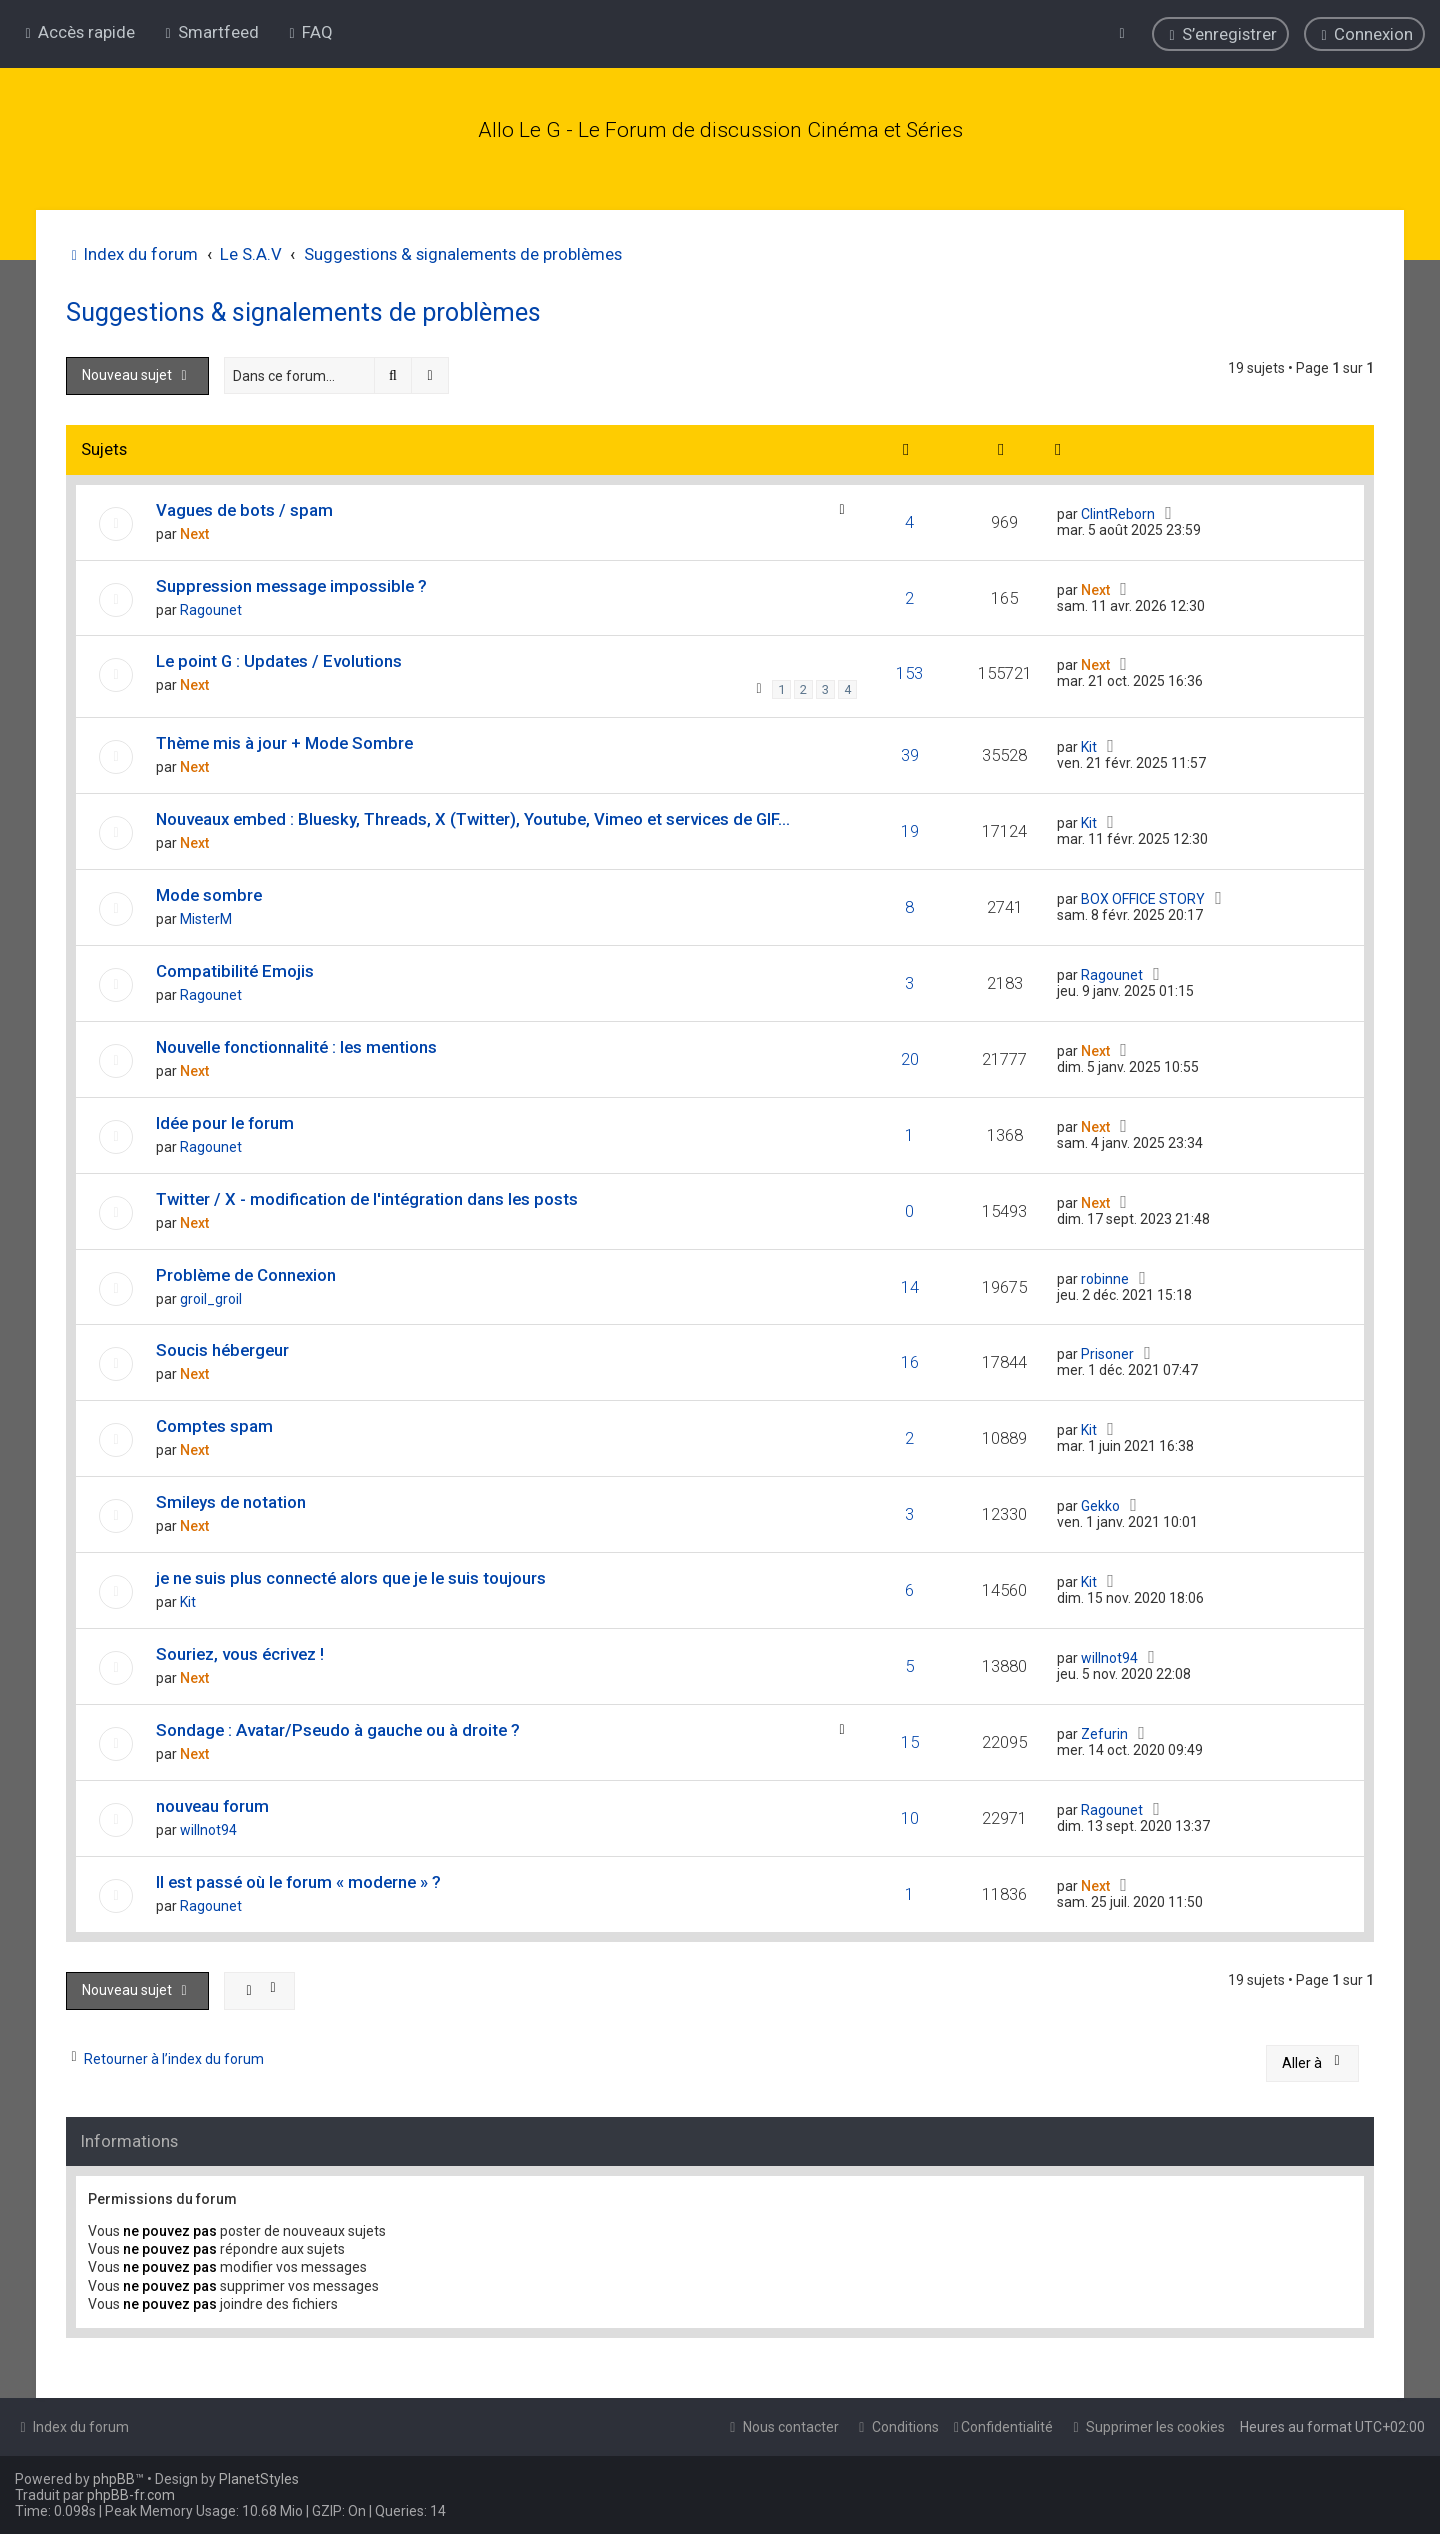 The width and height of the screenshot is (1440, 2534). What do you see at coordinates (367, 1195) in the screenshot?
I see `Twitter / X - modification de l'intégration dans les posts` at bounding box center [367, 1195].